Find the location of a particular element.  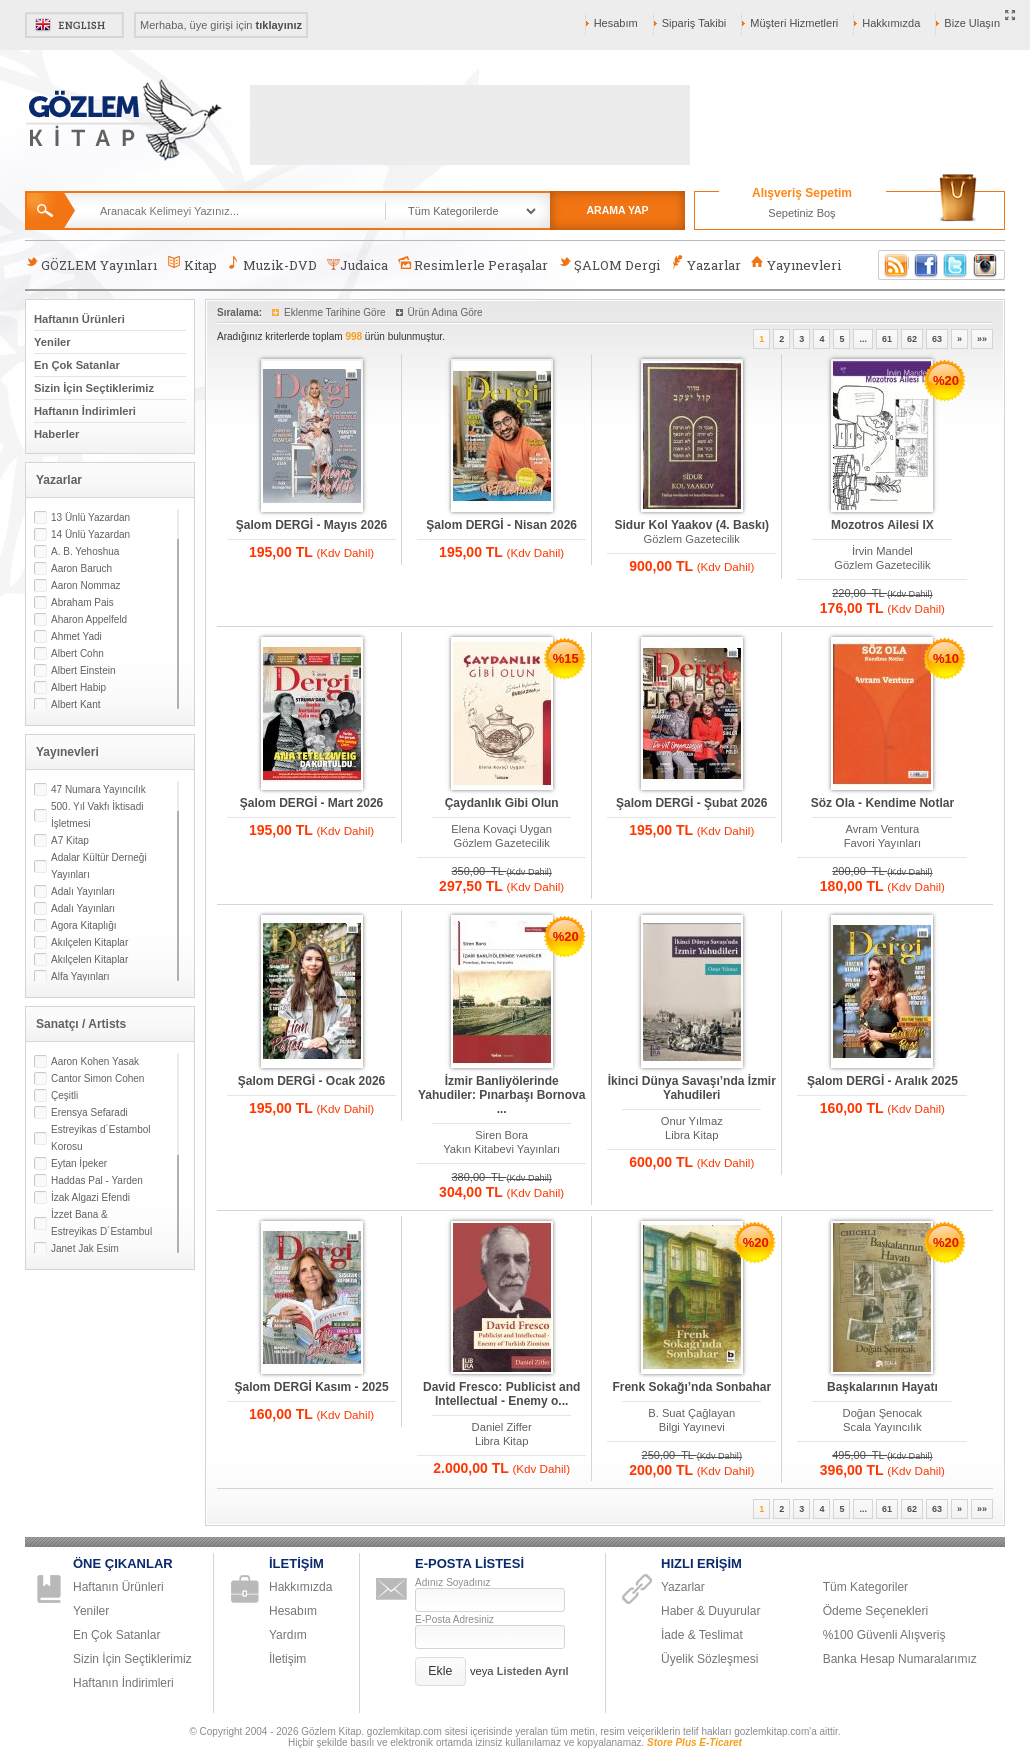

Ödeme Seçenekleri is located at coordinates (875, 1611).